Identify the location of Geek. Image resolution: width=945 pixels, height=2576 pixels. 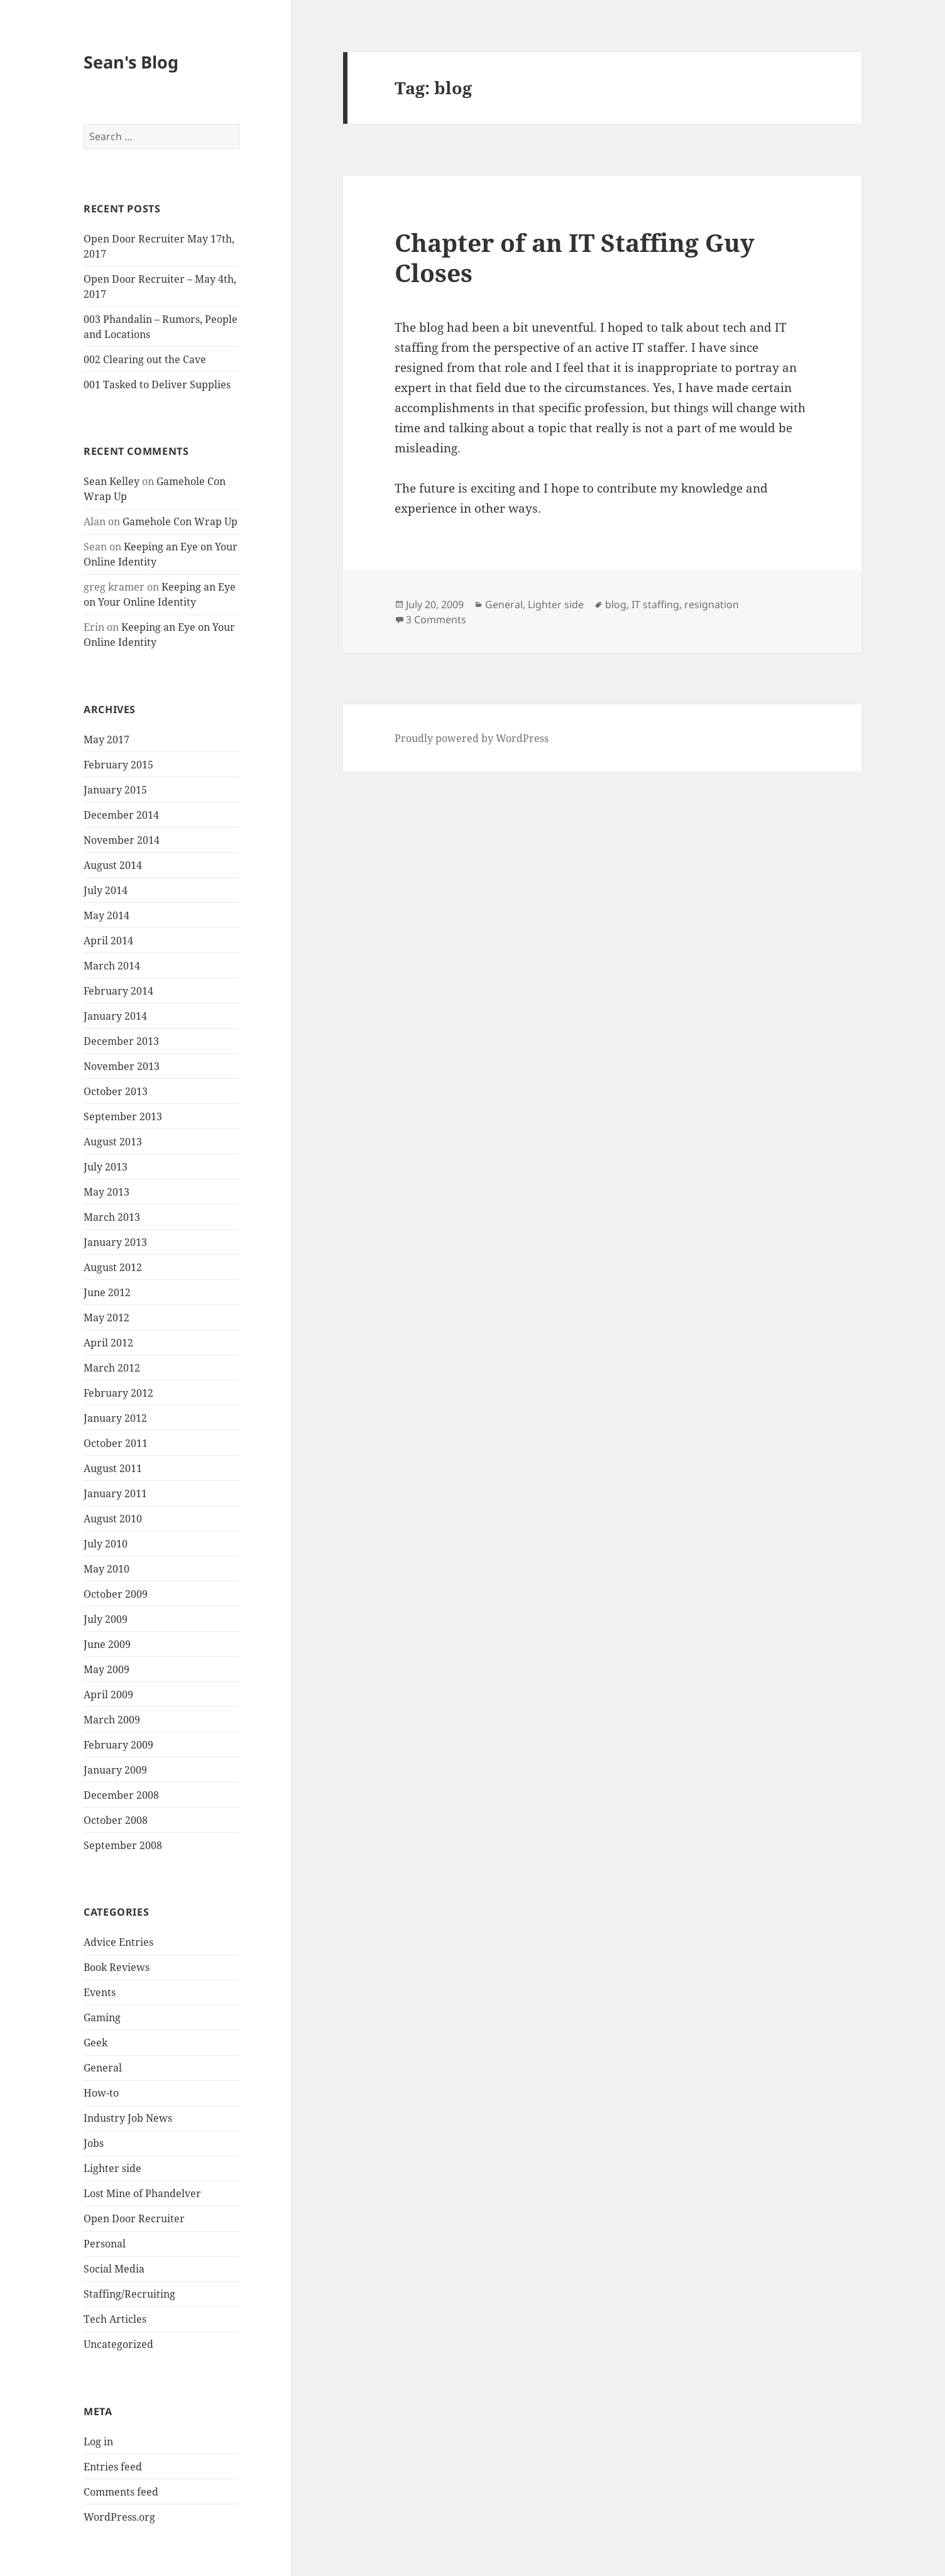
(95, 2042).